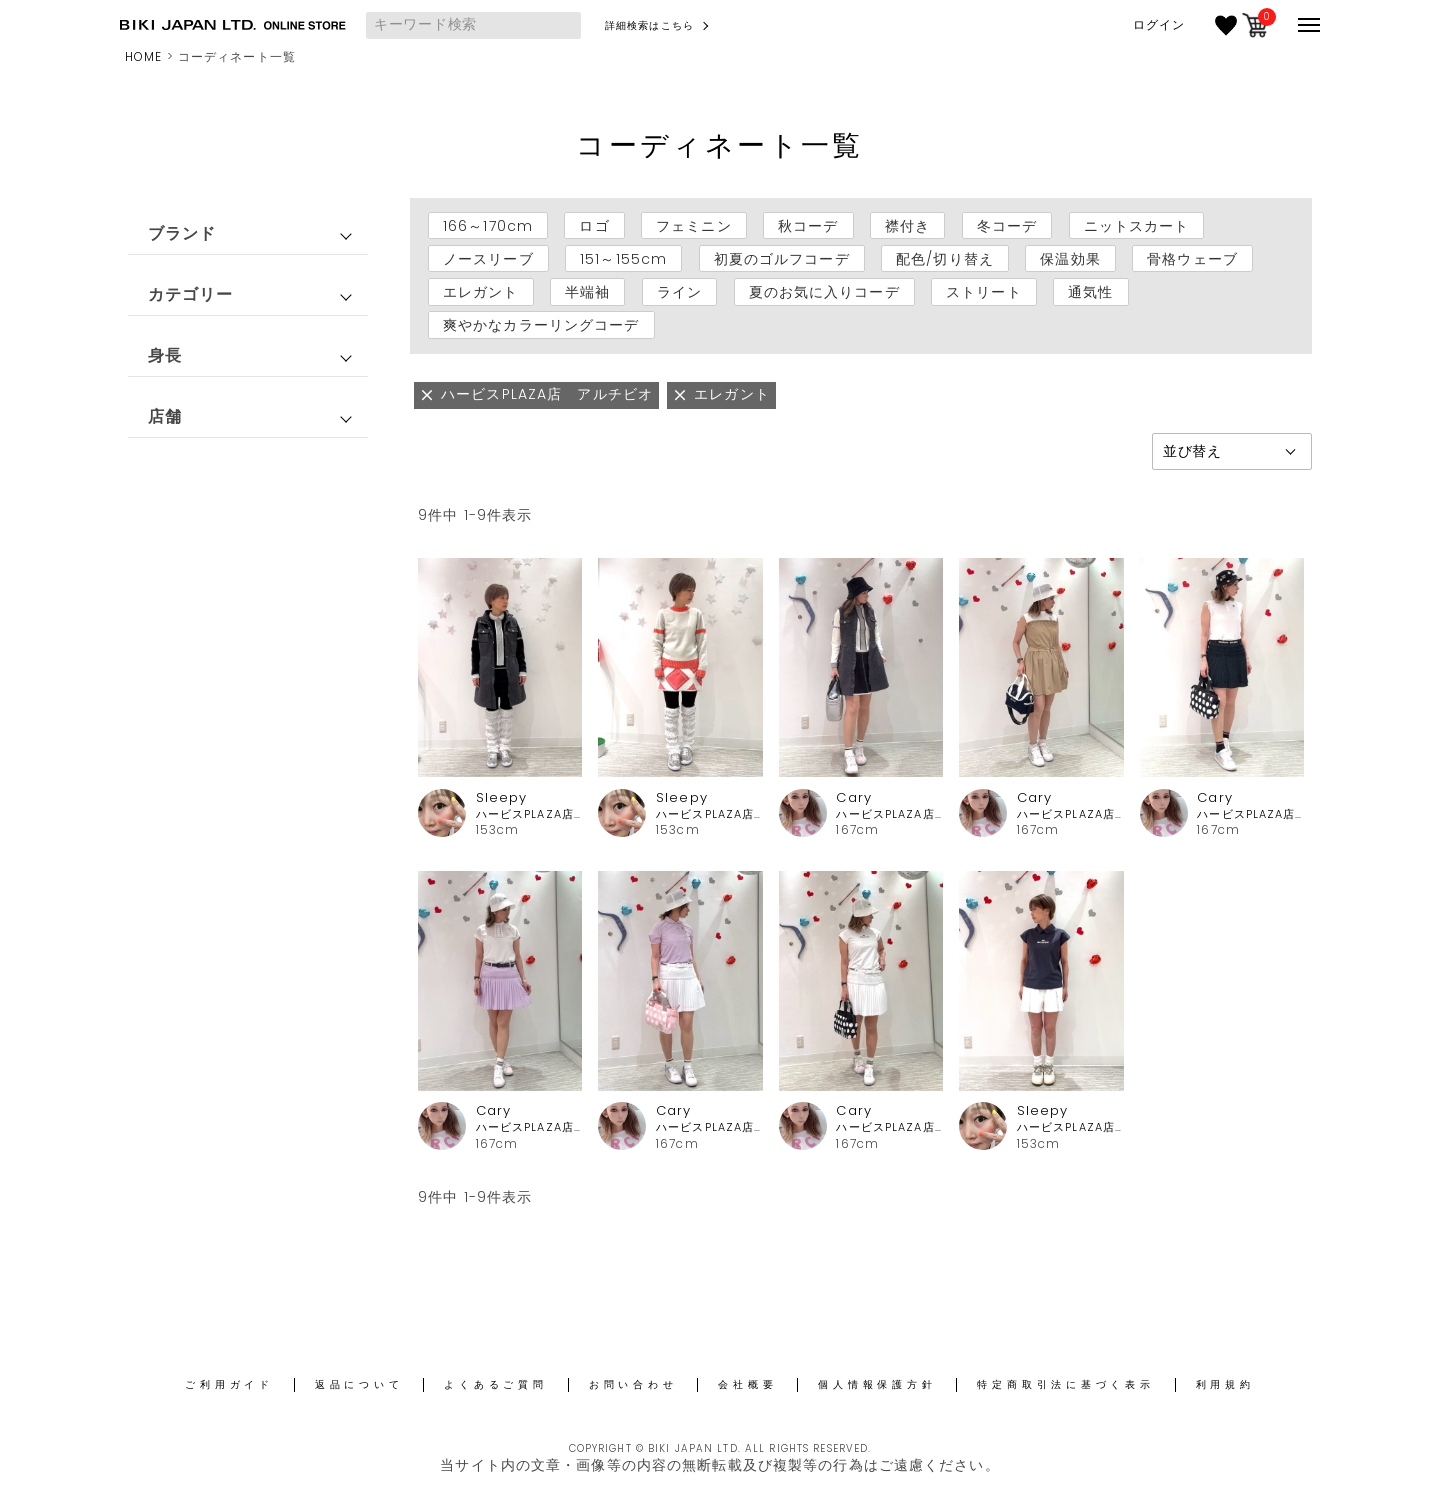  Describe the element at coordinates (502, 797) in the screenshot. I see `Sleepy` at that location.